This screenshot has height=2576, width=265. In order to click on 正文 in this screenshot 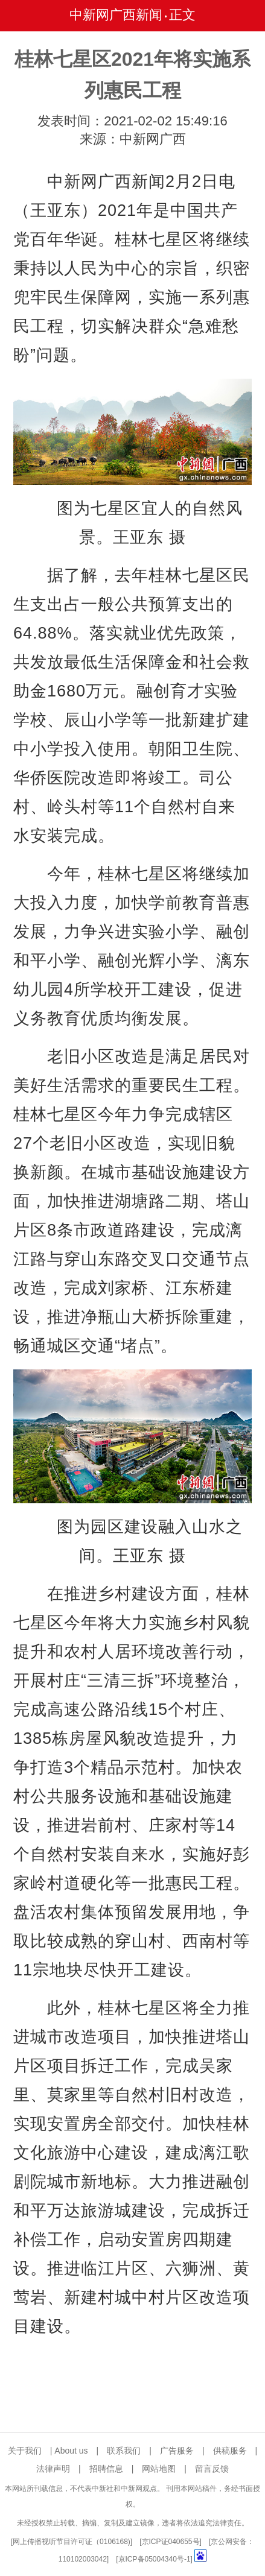, I will do `click(182, 14)`.